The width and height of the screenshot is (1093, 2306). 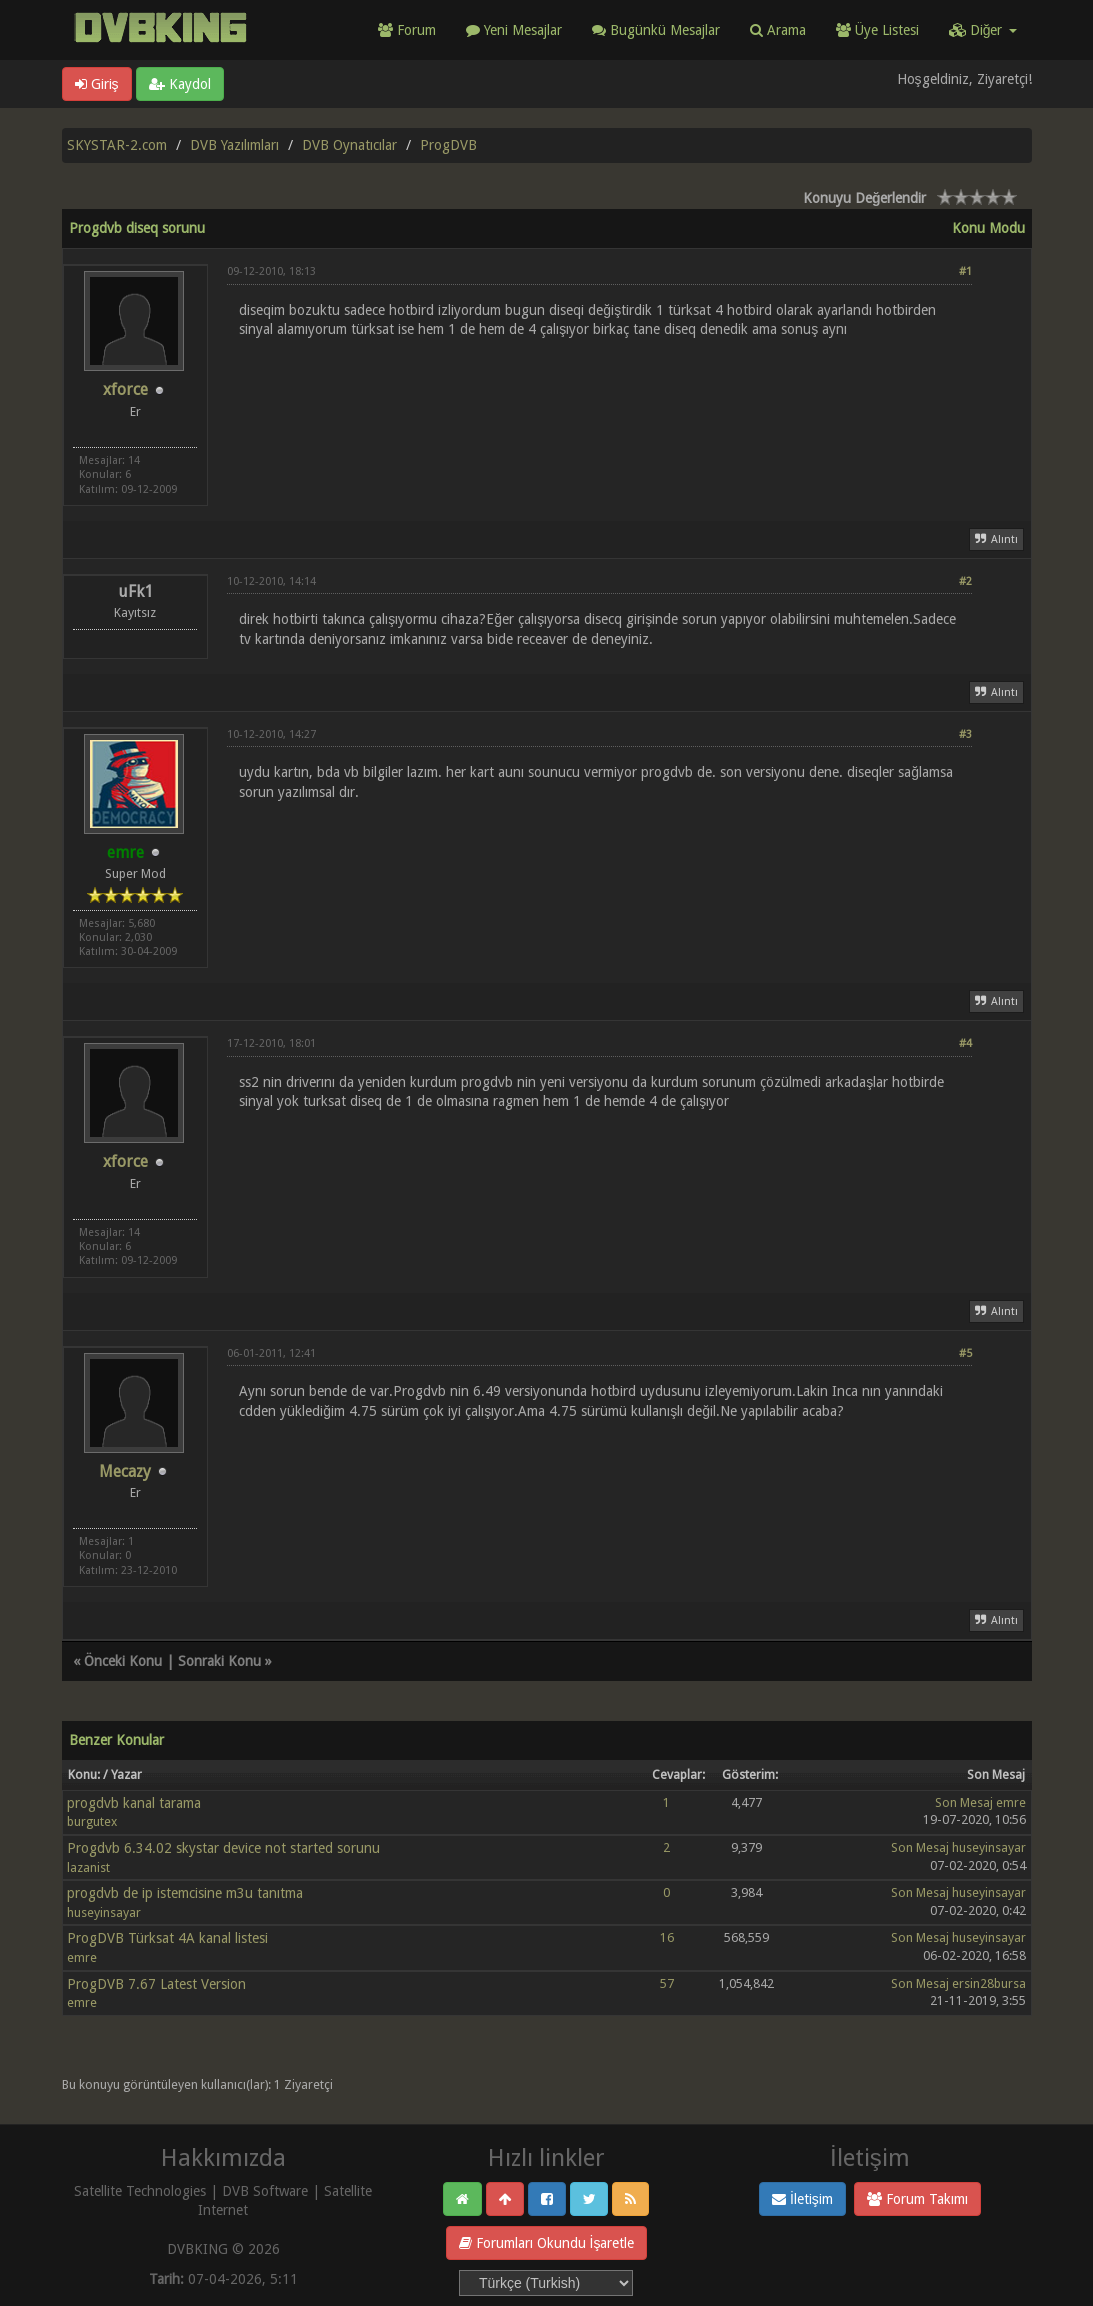 I want to click on SKYSTAR-2.com, so click(x=117, y=145).